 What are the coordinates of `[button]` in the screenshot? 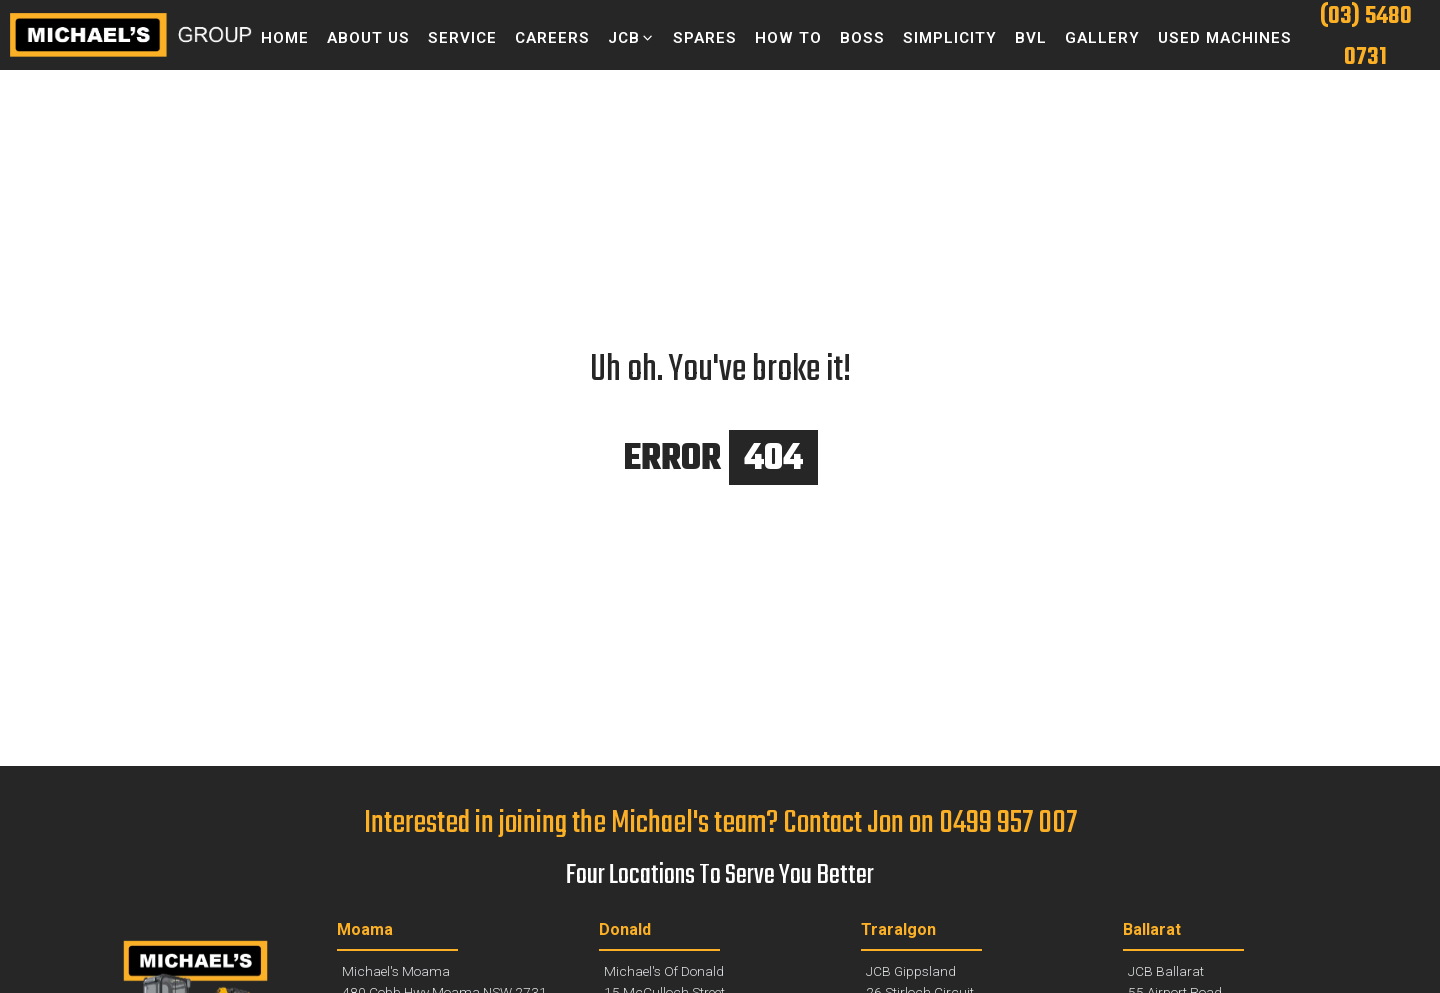 It's located at (631, 38).